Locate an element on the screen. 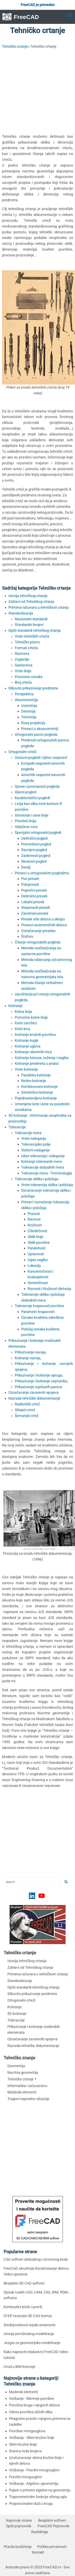  Prikazivanje i kotiranje zupčanika, is located at coordinates (41, 1381).